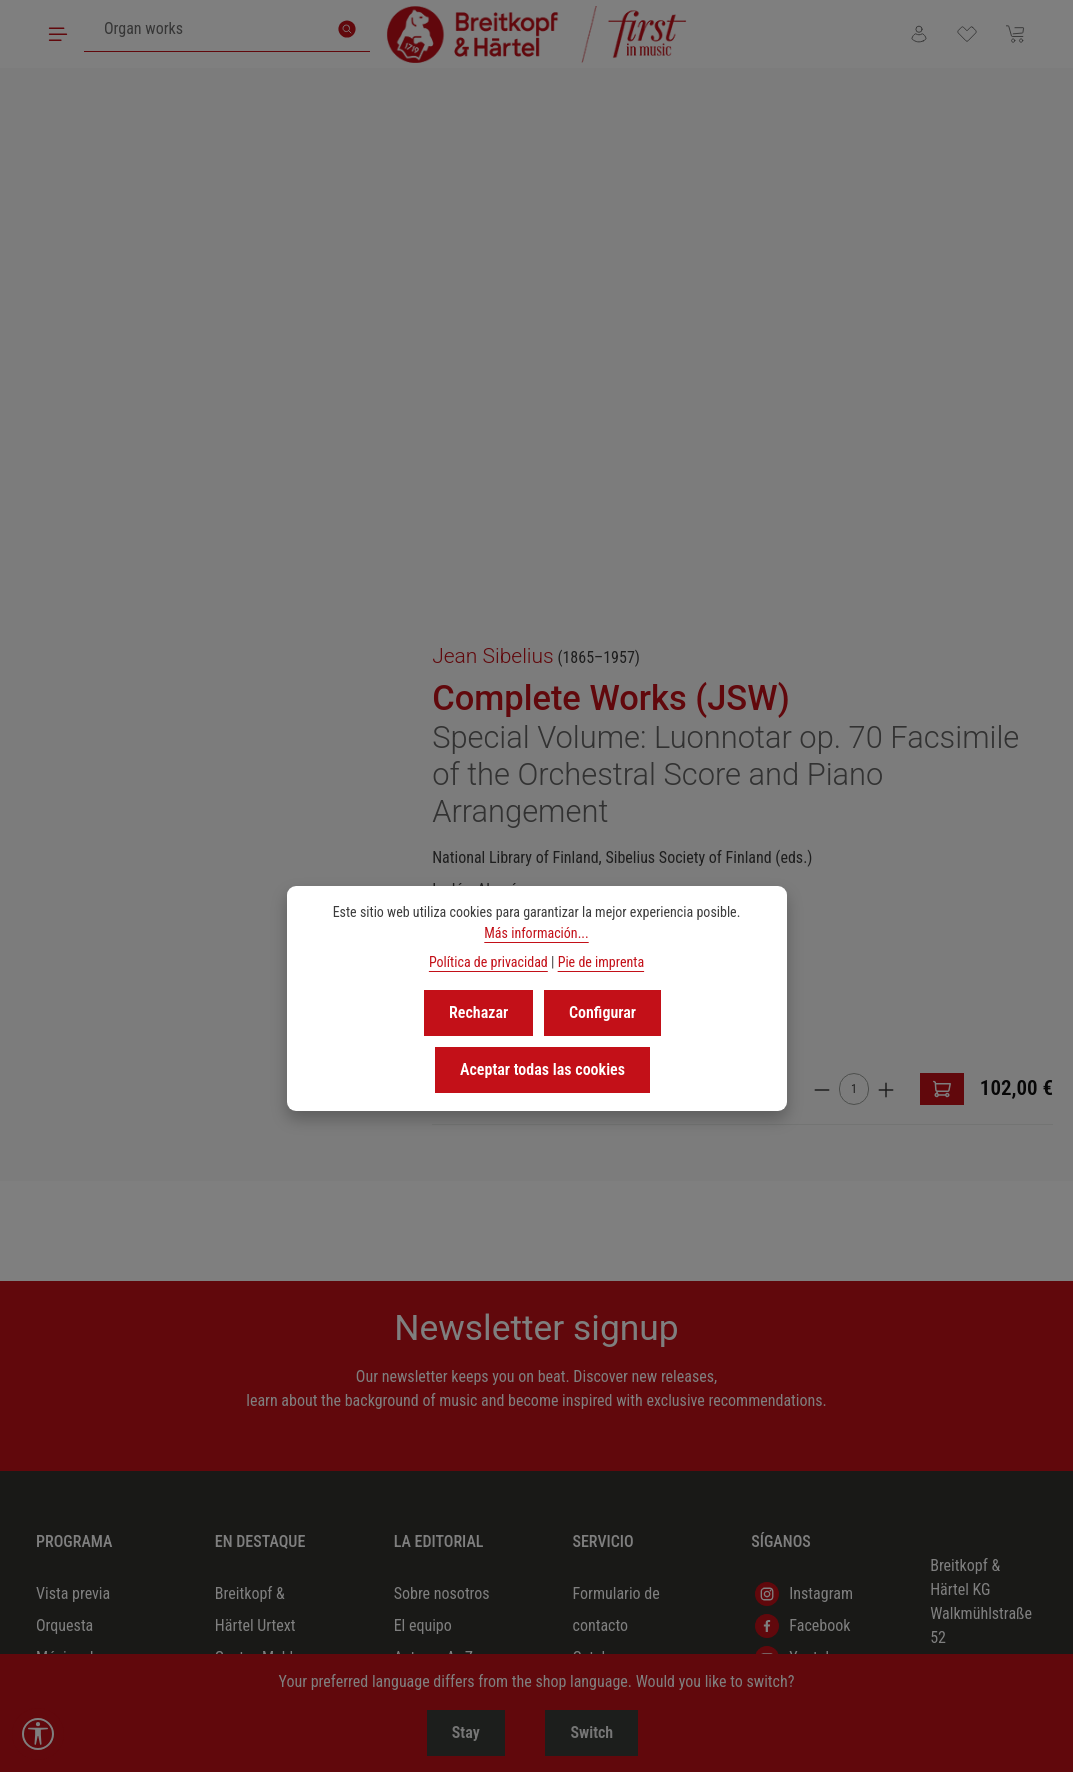 This screenshot has width=1073, height=1772. I want to click on Configurar, so click(601, 1011).